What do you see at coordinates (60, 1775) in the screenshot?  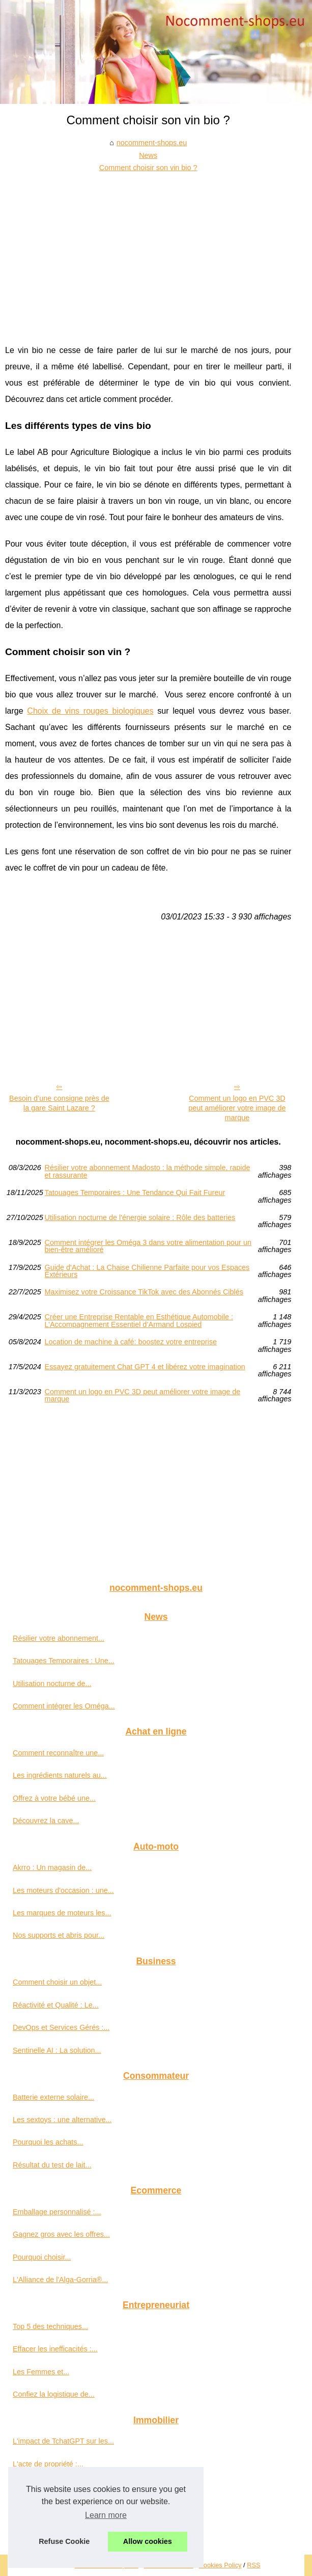 I see `Les ingrédients naturels au...` at bounding box center [60, 1775].